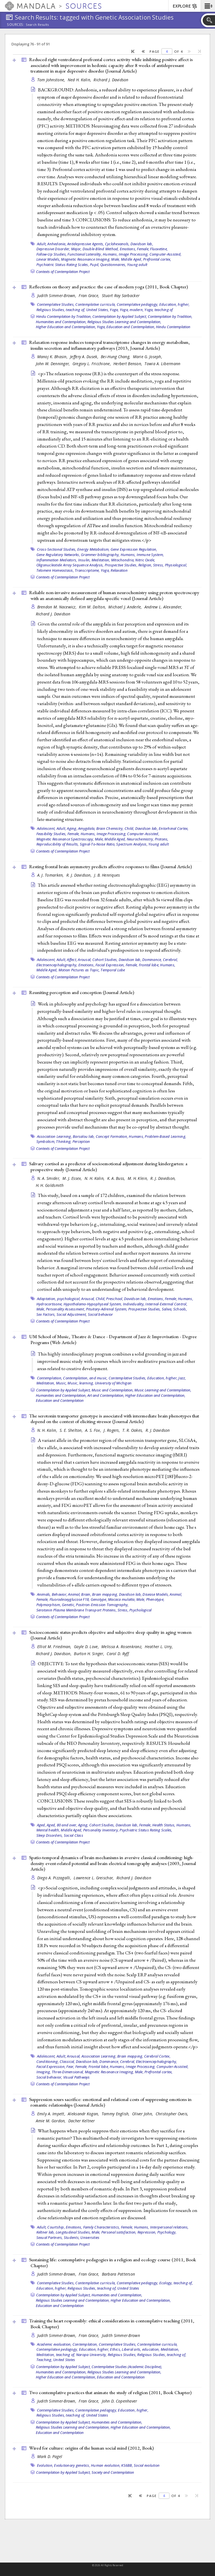 The image size is (215, 2576). Describe the element at coordinates (169, 2227) in the screenshot. I see `Interpersonal relations,` at that location.